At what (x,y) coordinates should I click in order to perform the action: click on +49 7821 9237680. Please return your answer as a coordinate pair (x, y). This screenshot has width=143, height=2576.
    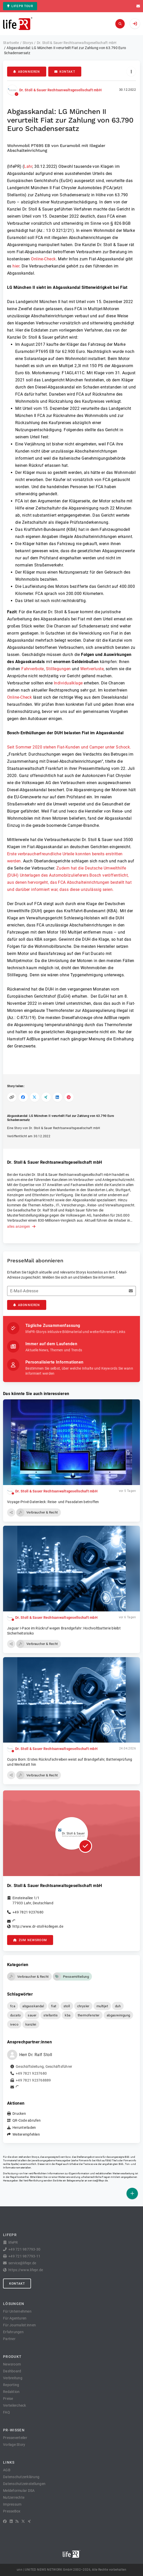
    Looking at the image, I should click on (27, 1912).